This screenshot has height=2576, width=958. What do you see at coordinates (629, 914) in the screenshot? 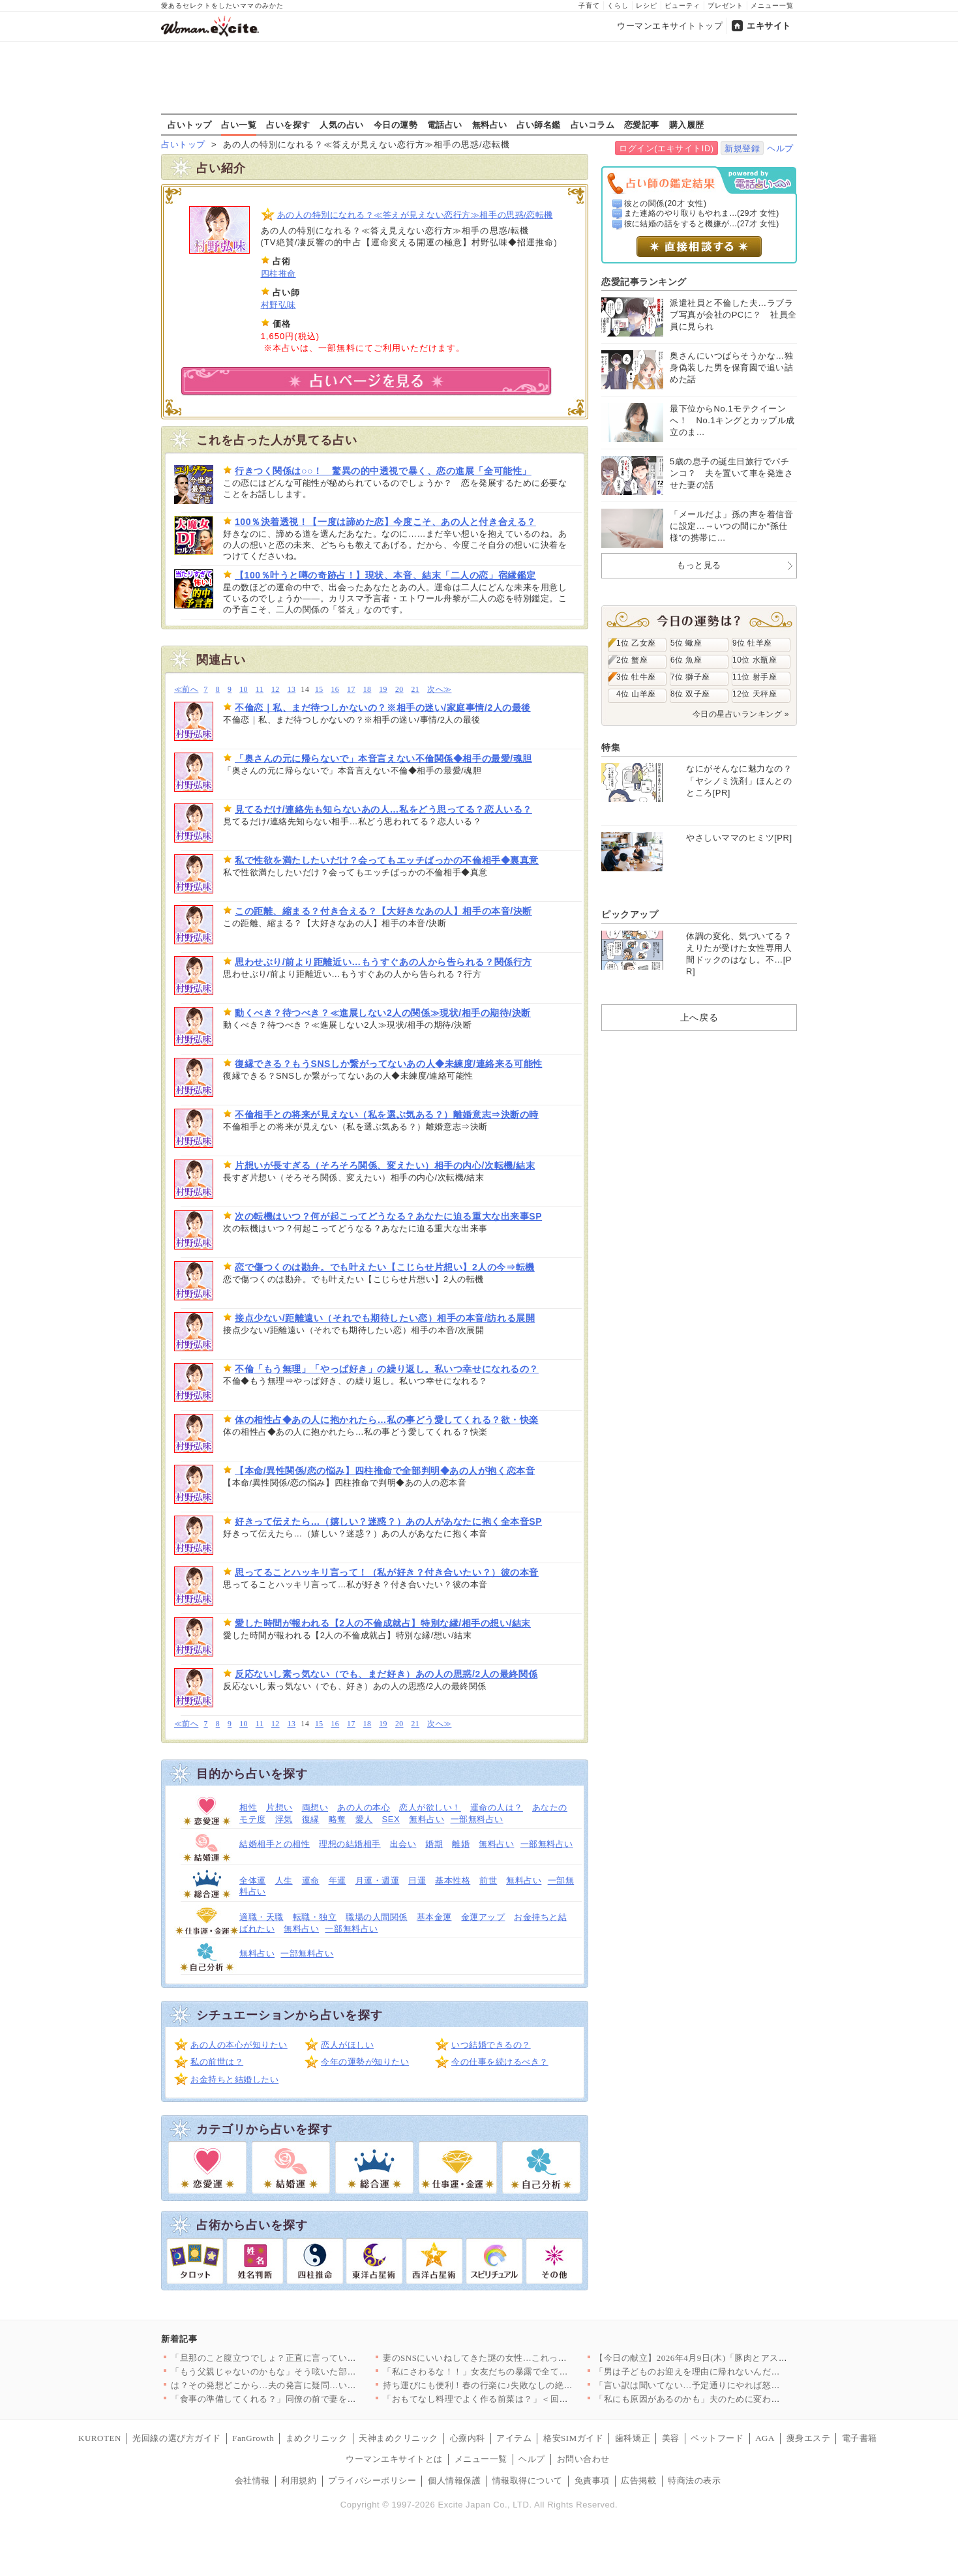
I see `ピックアップ` at bounding box center [629, 914].